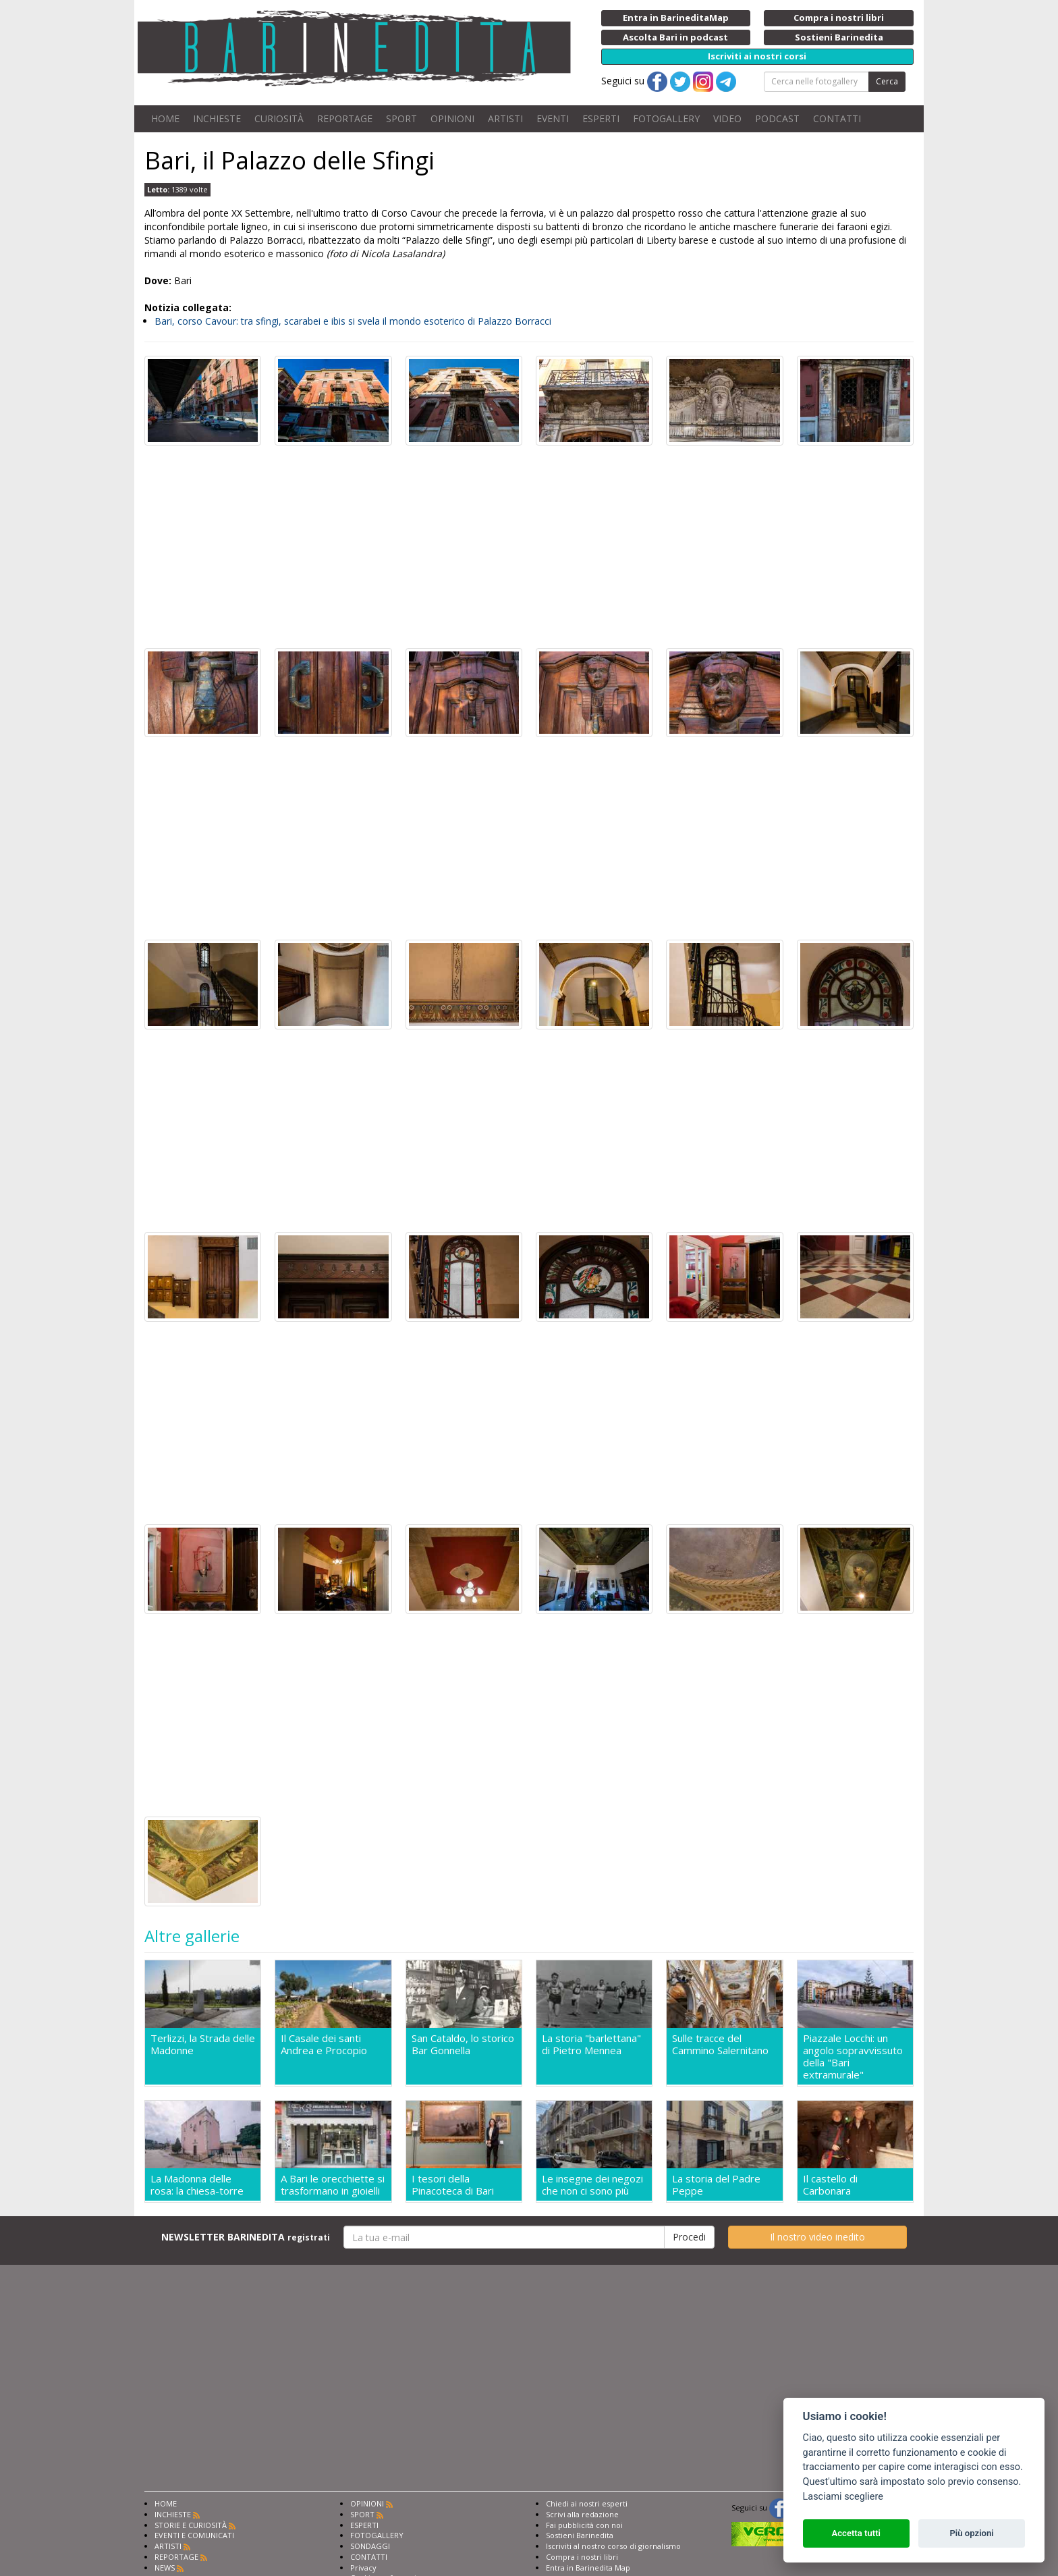 The height and width of the screenshot is (2576, 1058). Describe the element at coordinates (529, 546) in the screenshot. I see `[Advertisement]` at that location.